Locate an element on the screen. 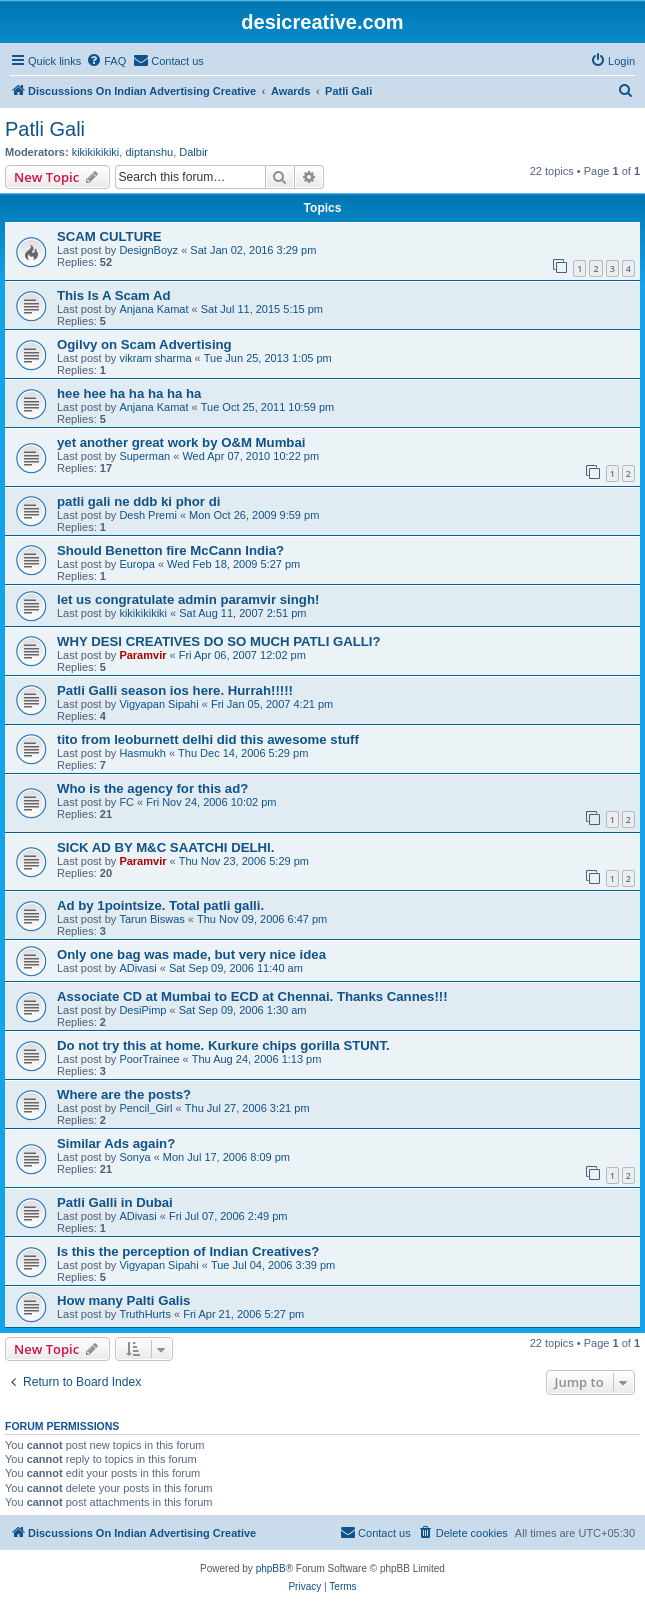 This screenshot has width=645, height=1606. Paramvir is located at coordinates (142, 655).